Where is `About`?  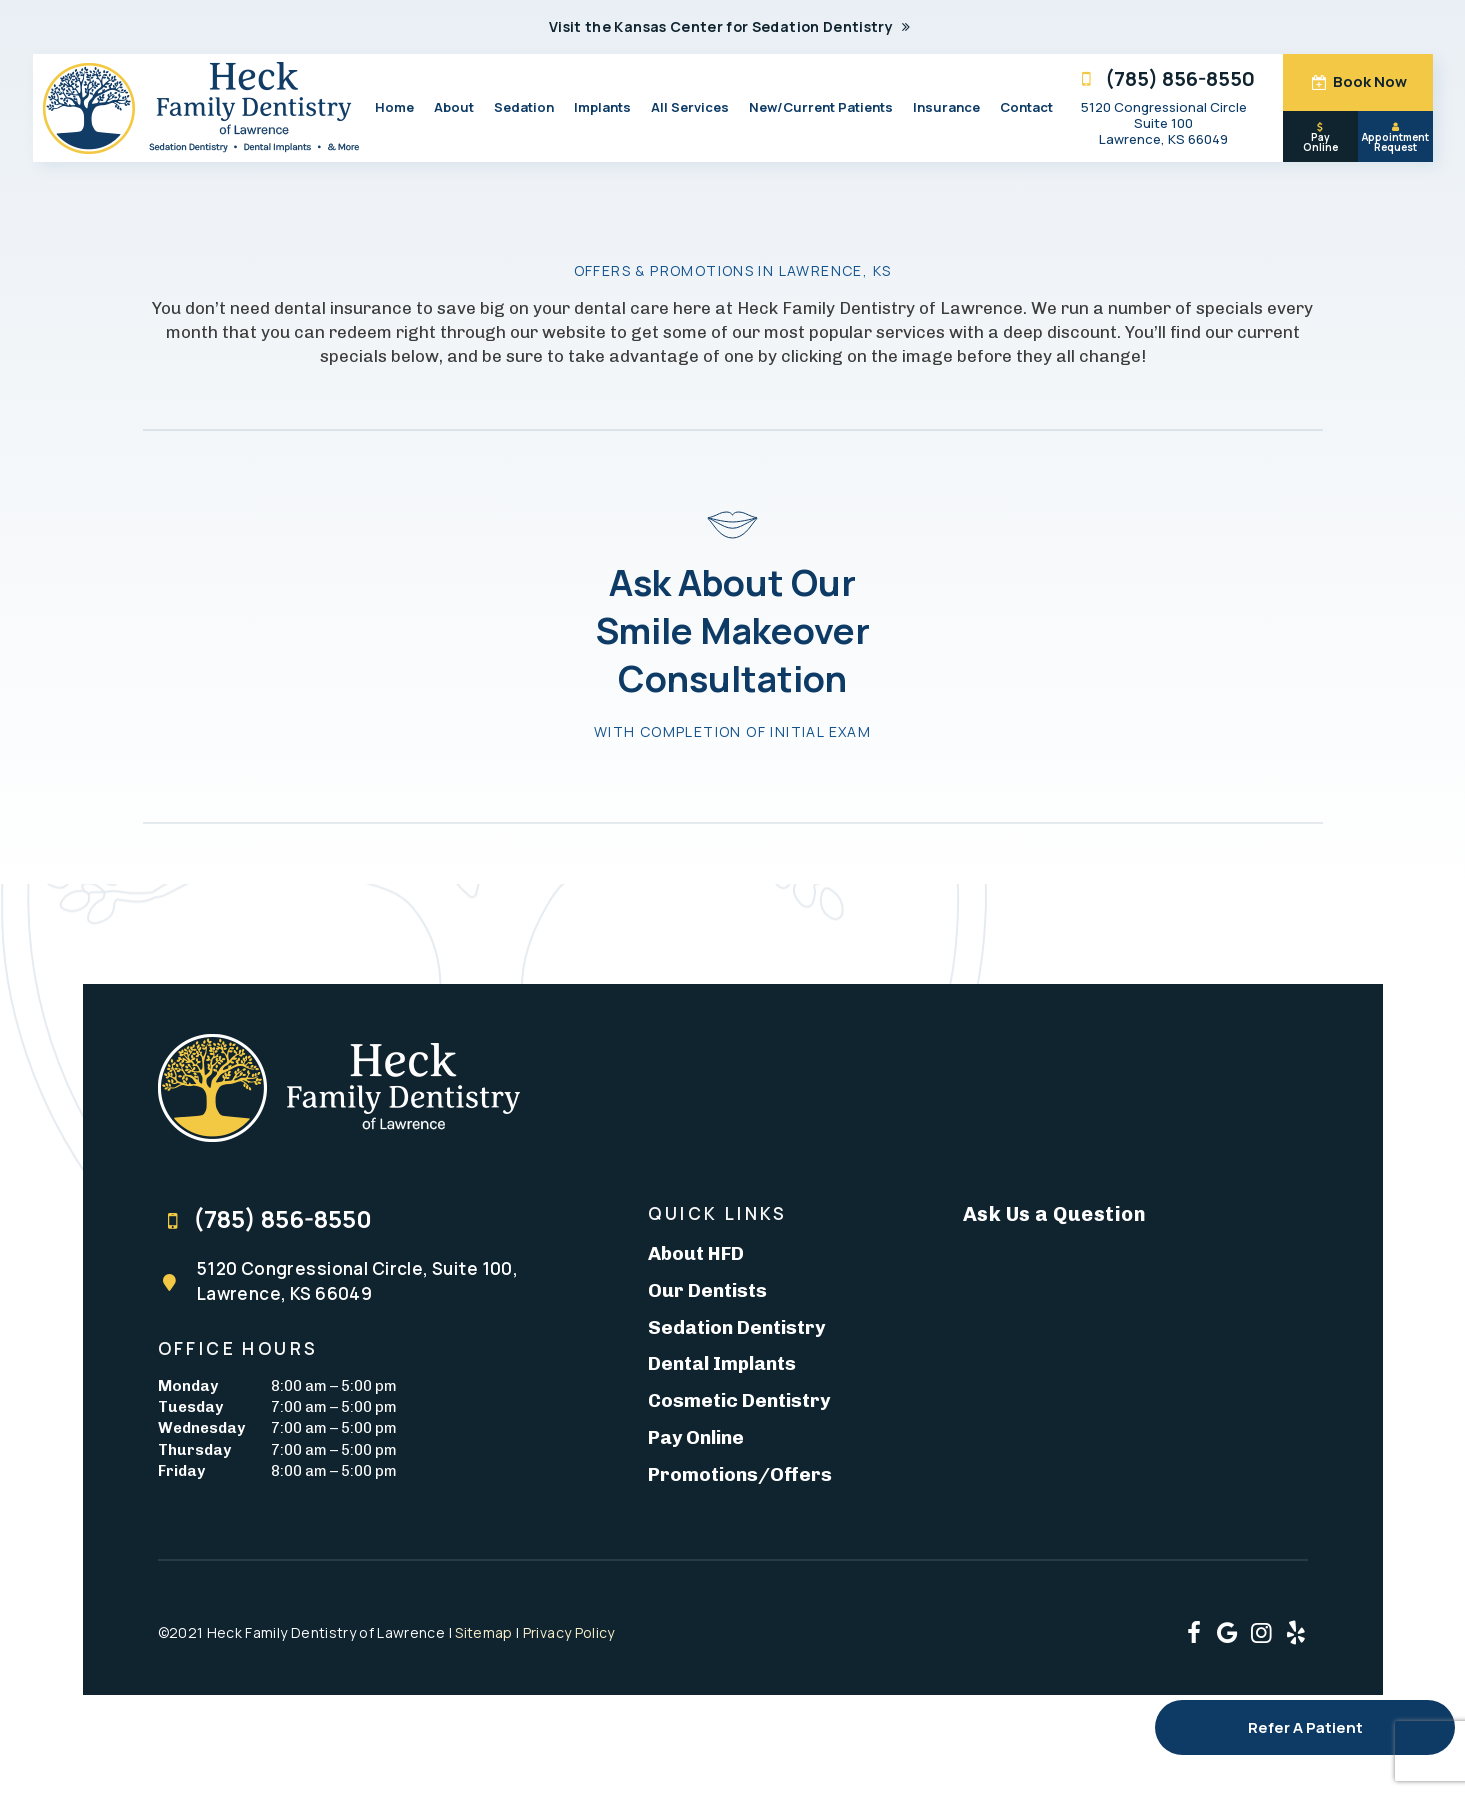 About is located at coordinates (454, 107).